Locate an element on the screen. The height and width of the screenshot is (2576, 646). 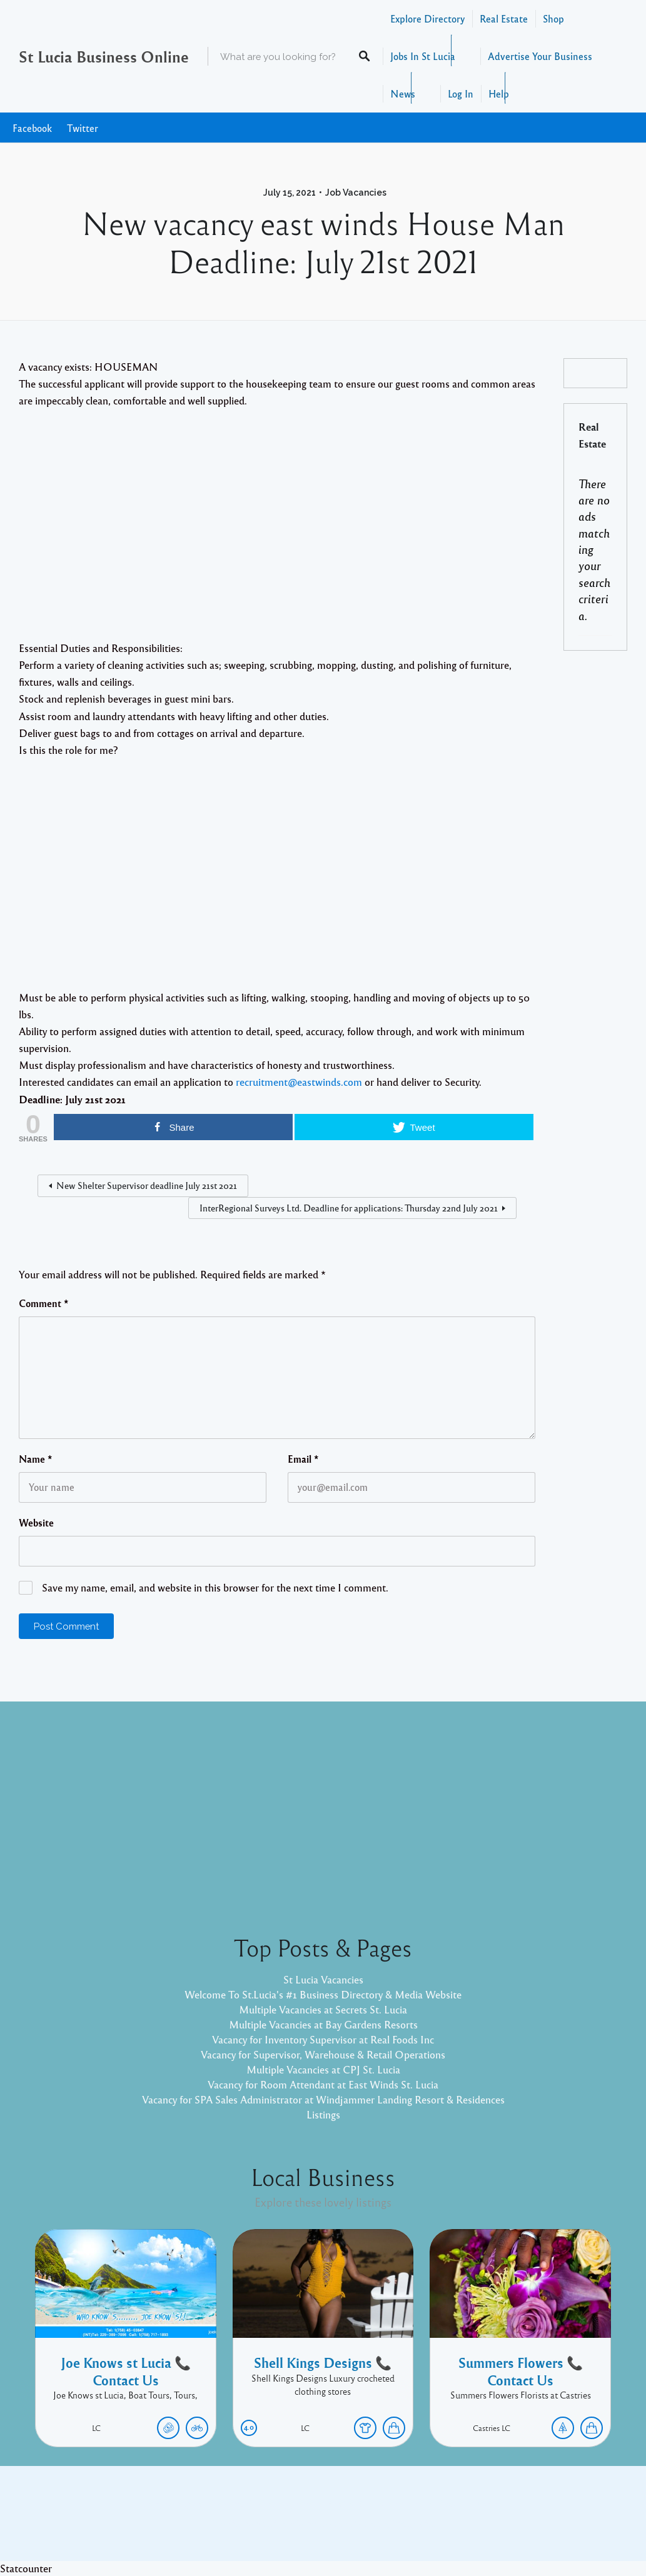
Comment is located at coordinates (44, 1303).